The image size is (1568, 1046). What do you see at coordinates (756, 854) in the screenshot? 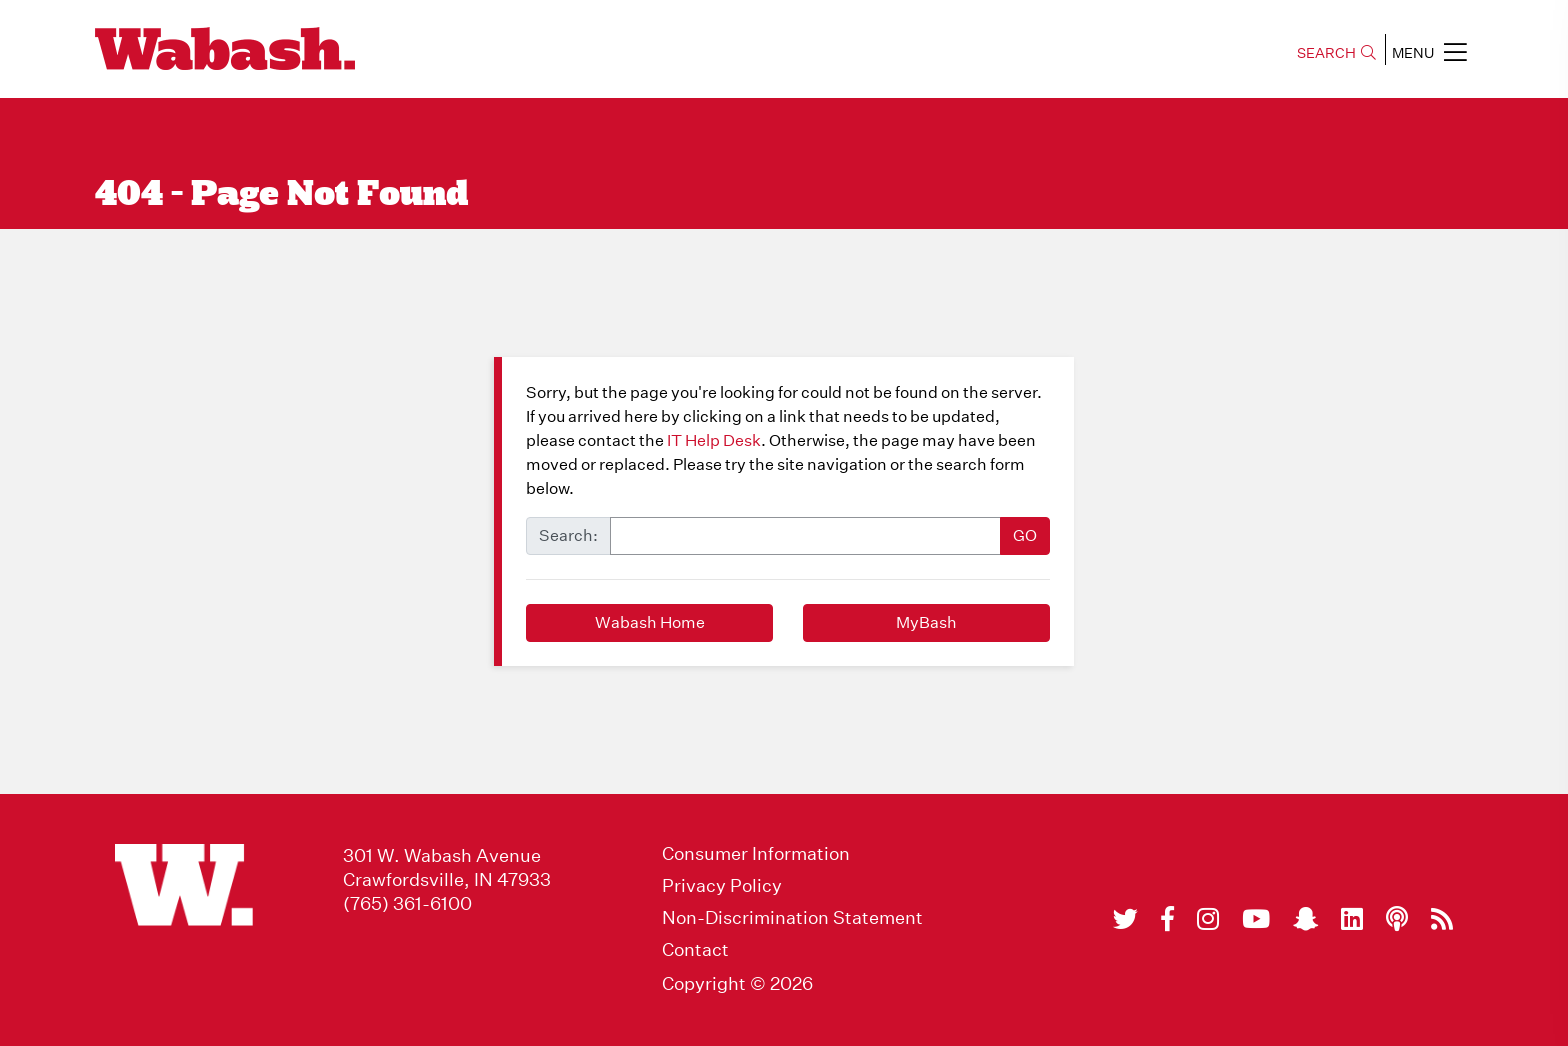
I see `Consumer Information` at bounding box center [756, 854].